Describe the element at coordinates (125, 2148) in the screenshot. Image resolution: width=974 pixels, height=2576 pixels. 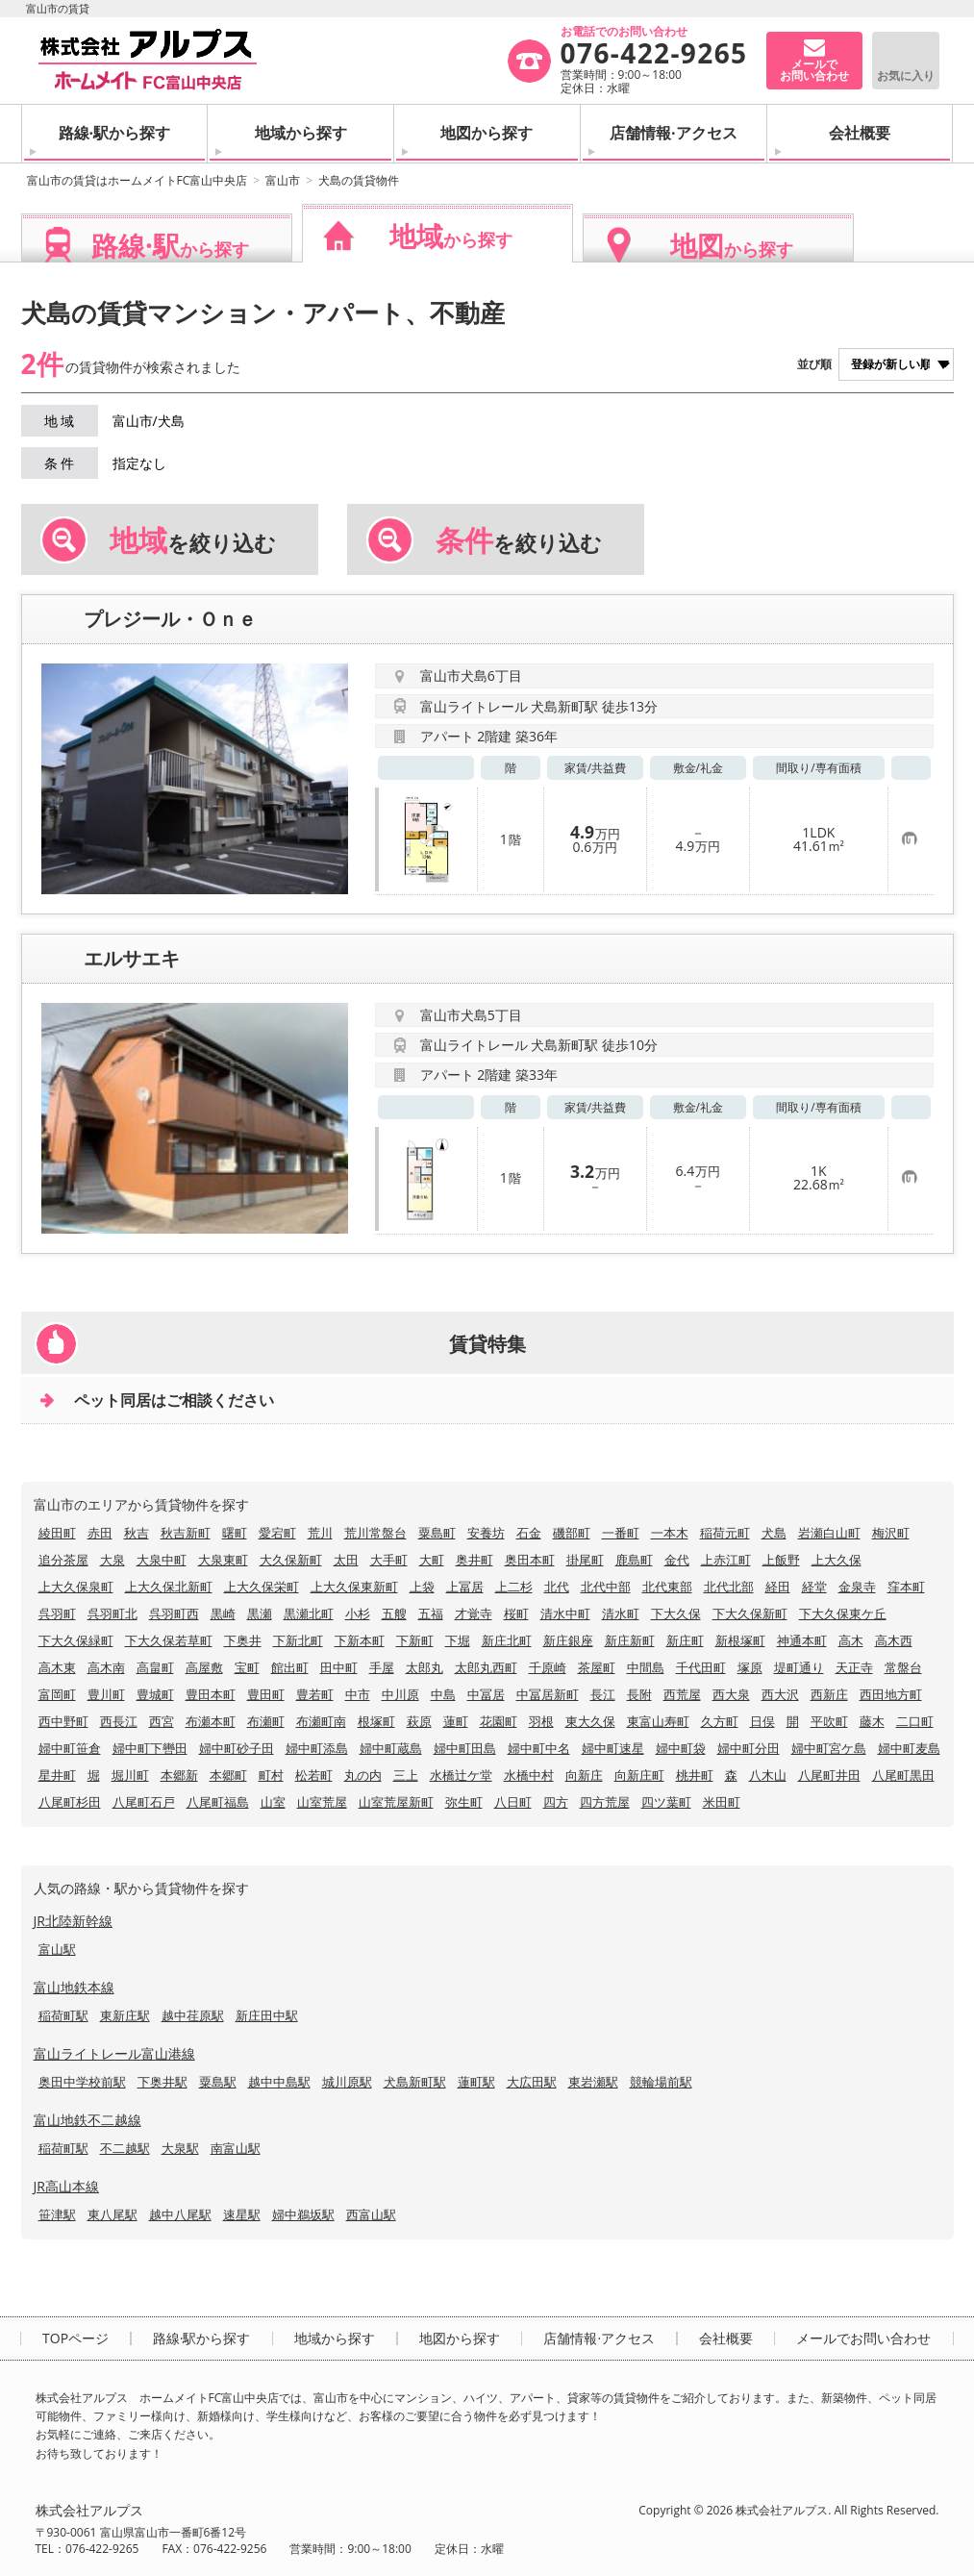
I see `不二越駅` at that location.